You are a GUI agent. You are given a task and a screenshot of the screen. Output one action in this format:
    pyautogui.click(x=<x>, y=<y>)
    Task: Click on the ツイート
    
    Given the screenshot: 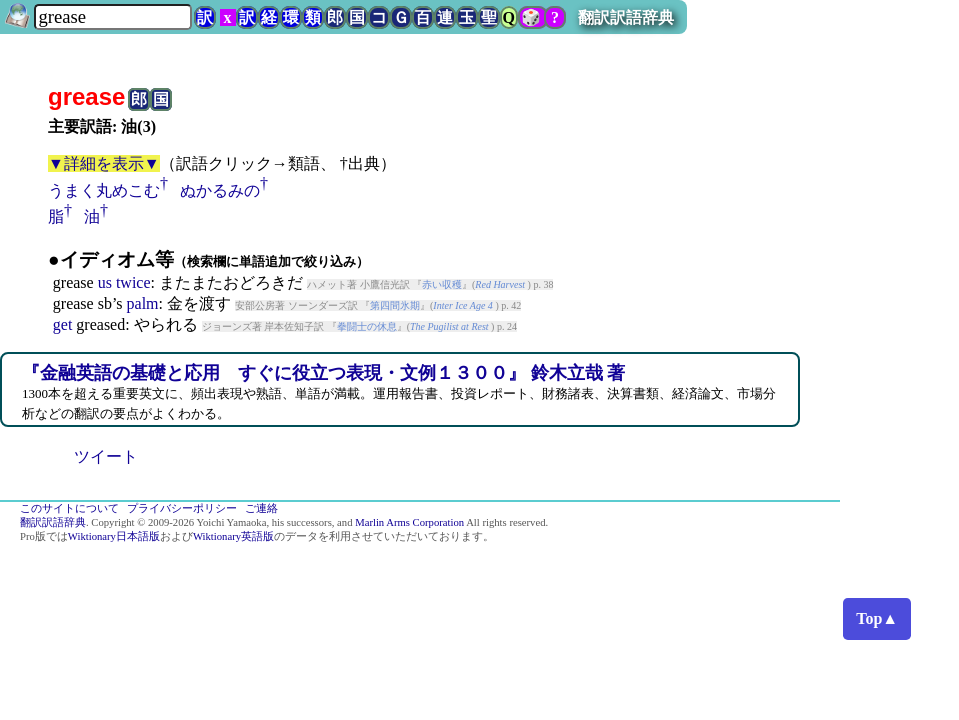 What is the action you would take?
    pyautogui.click(x=106, y=456)
    